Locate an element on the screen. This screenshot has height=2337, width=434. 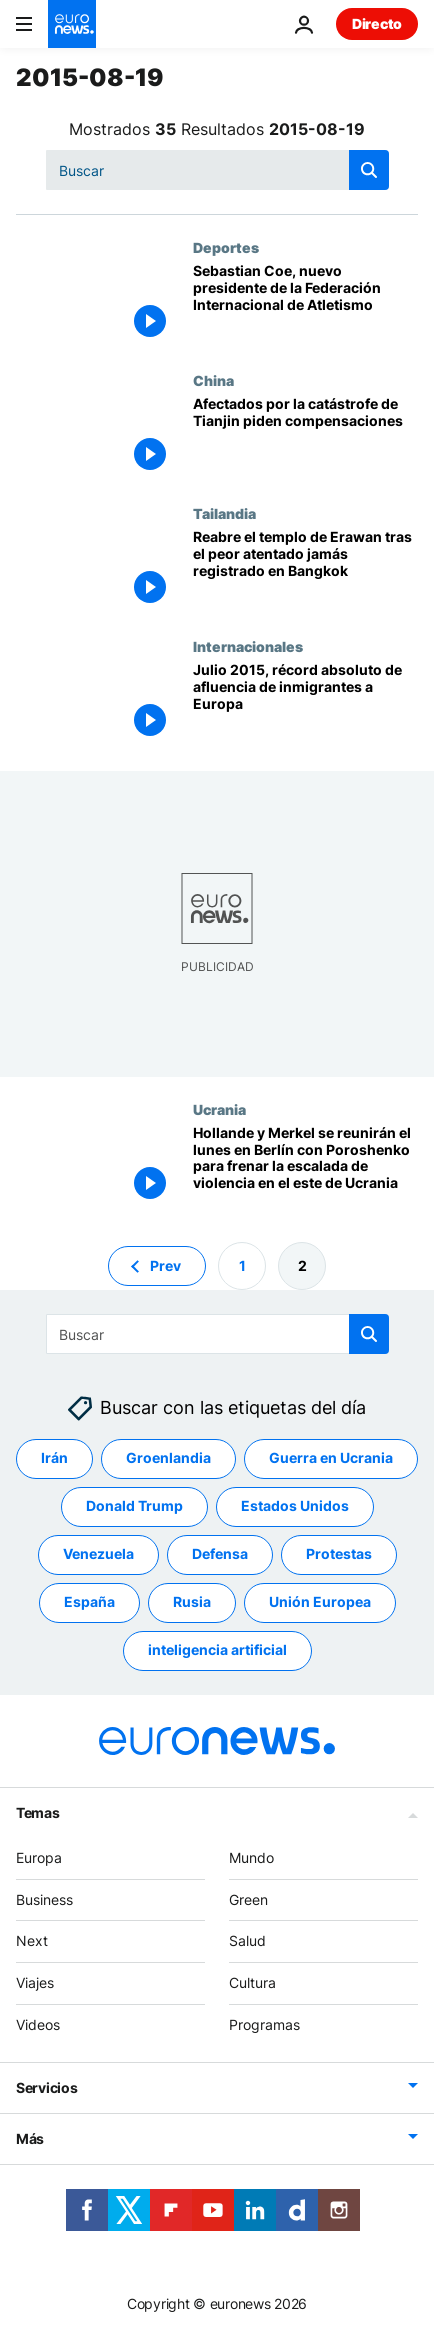
[Julio 2015, récord absoluto de afluencia de inmigrantes a Europa] is located at coordinates (305, 704).